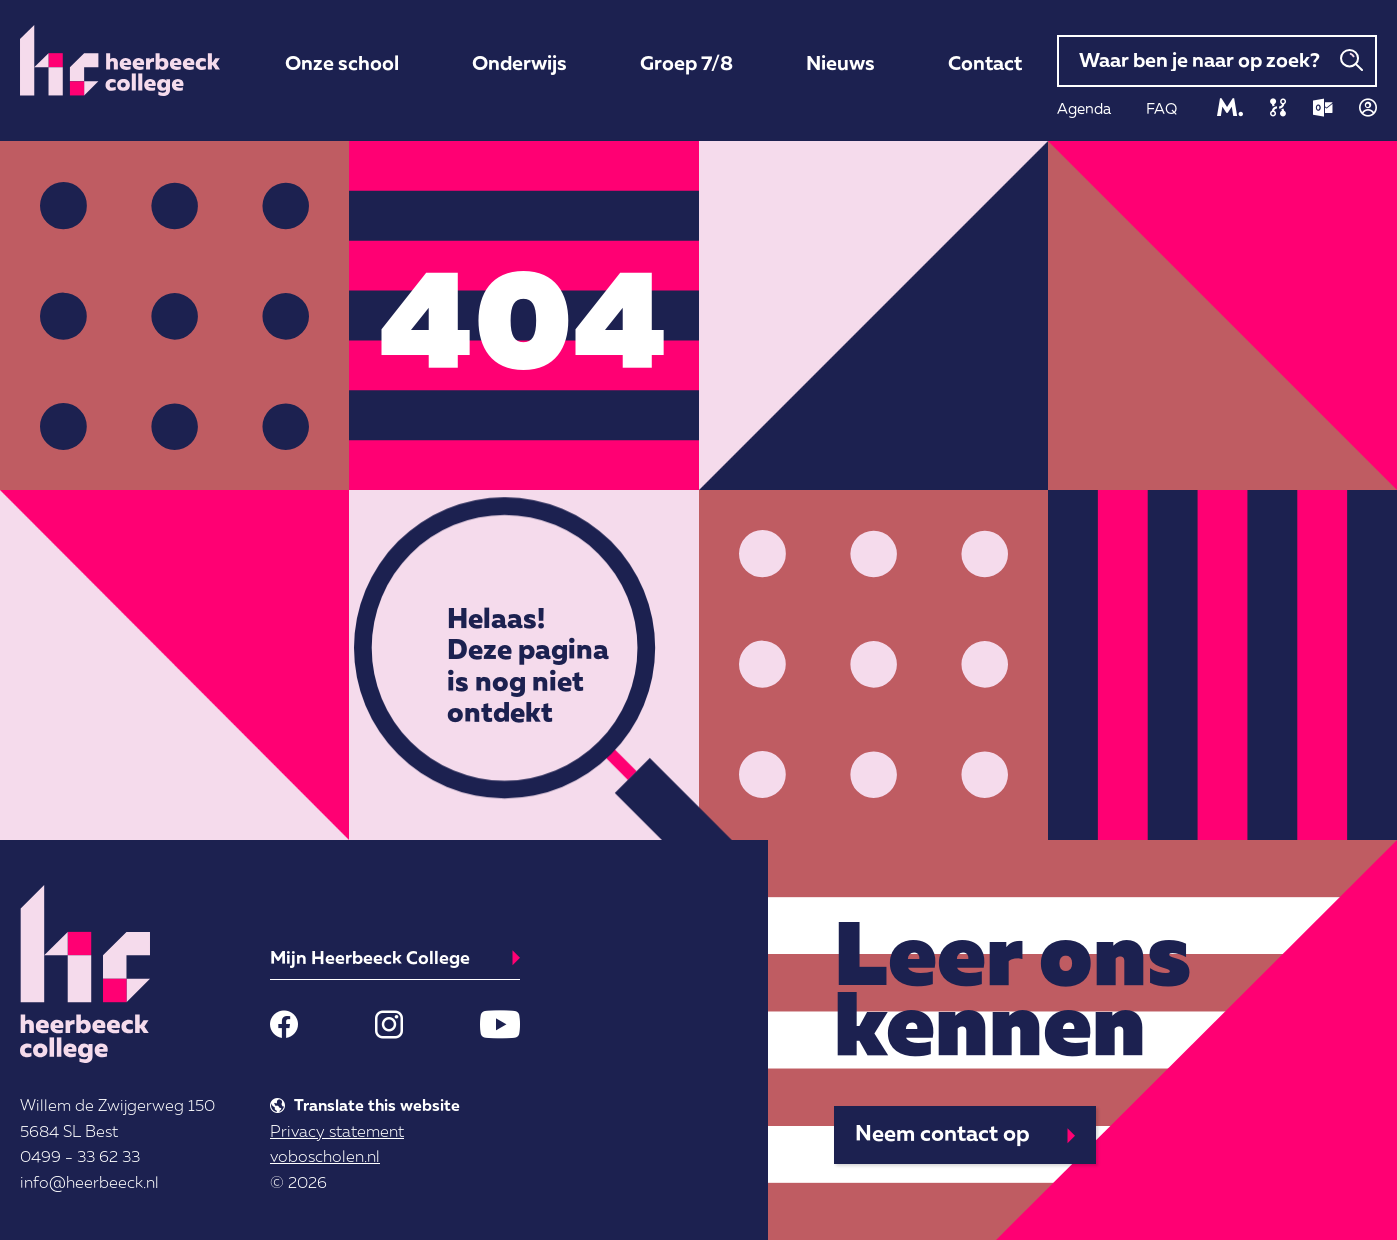 The image size is (1397, 1240). What do you see at coordinates (1161, 108) in the screenshot?
I see `FAQ` at bounding box center [1161, 108].